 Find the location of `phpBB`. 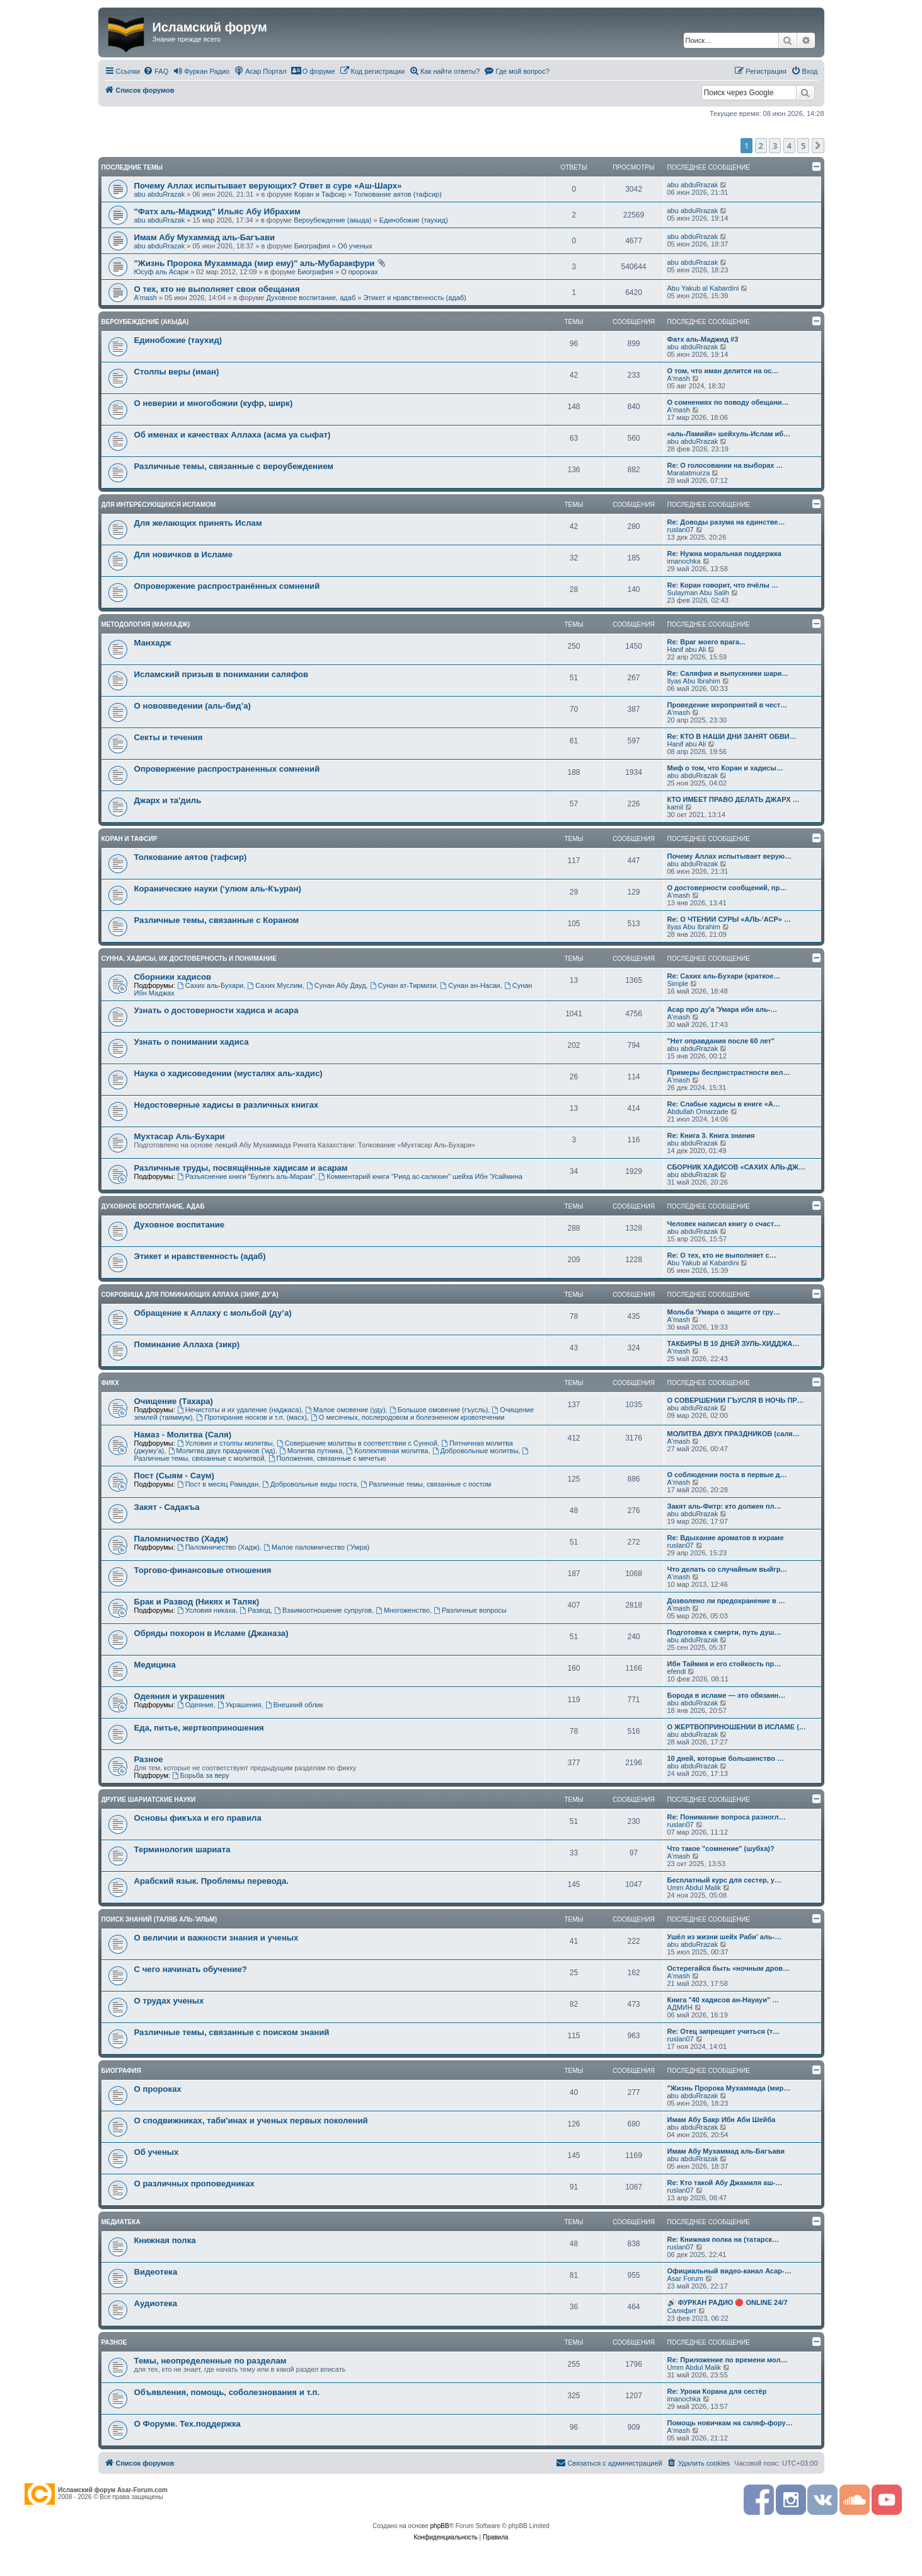

phpBB is located at coordinates (439, 2525).